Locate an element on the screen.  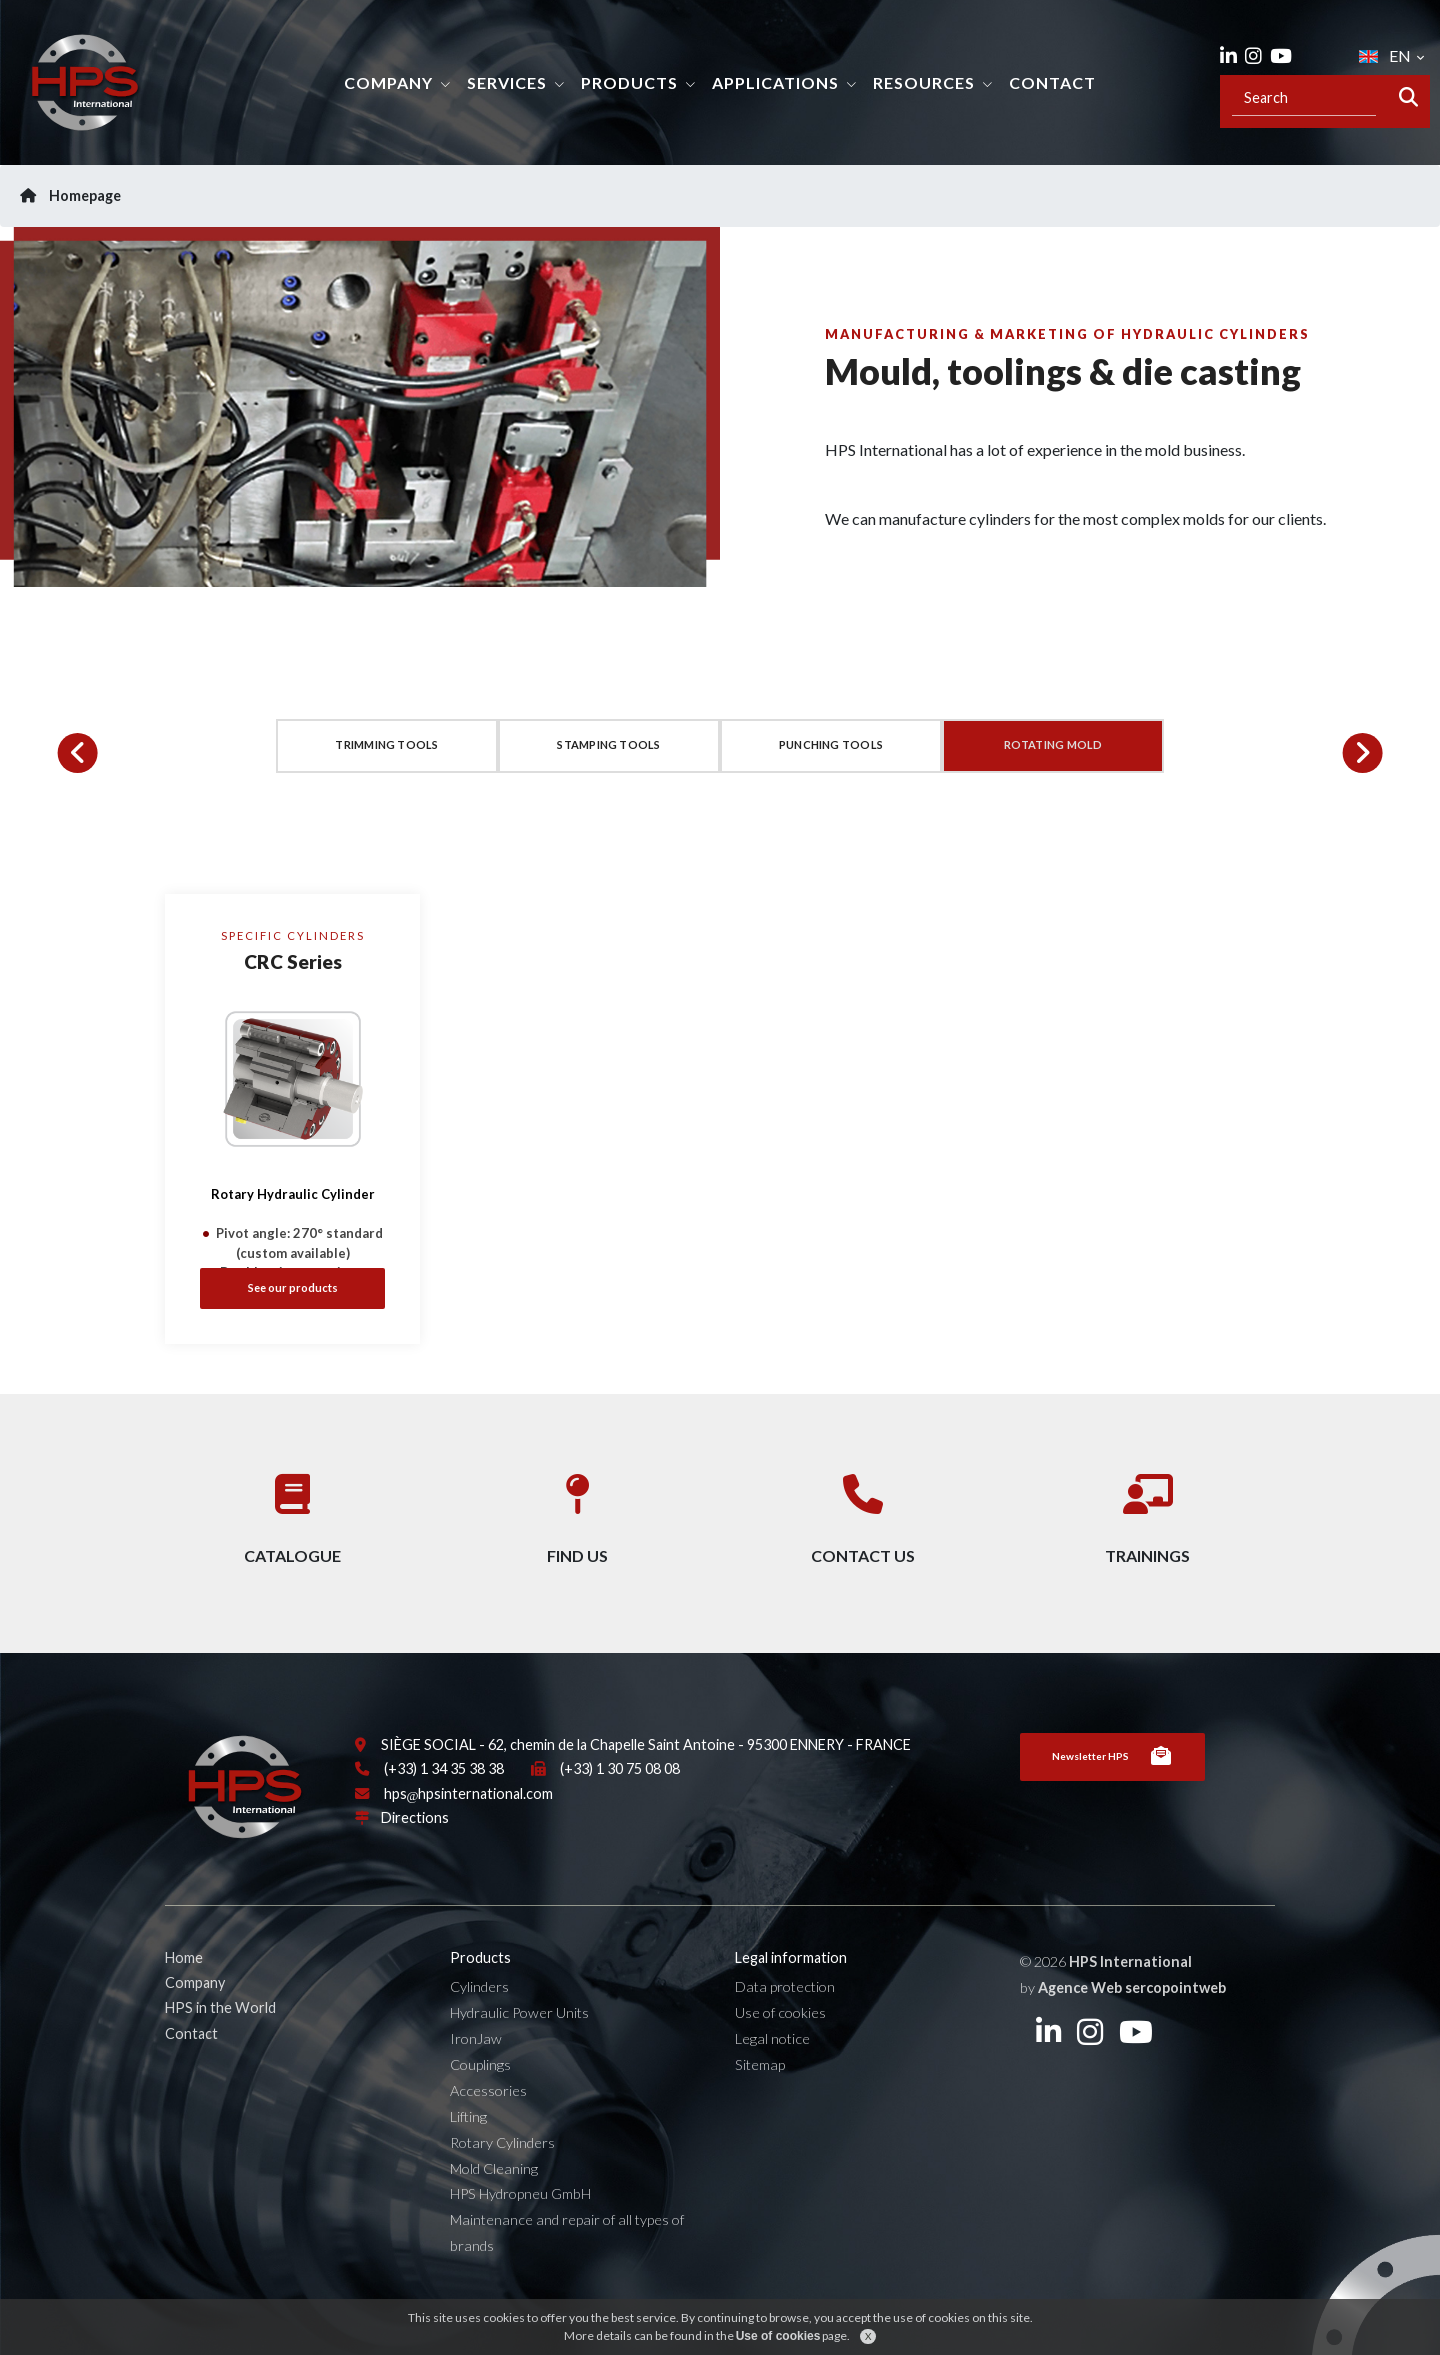
Data protection is located at coordinates (785, 2018).